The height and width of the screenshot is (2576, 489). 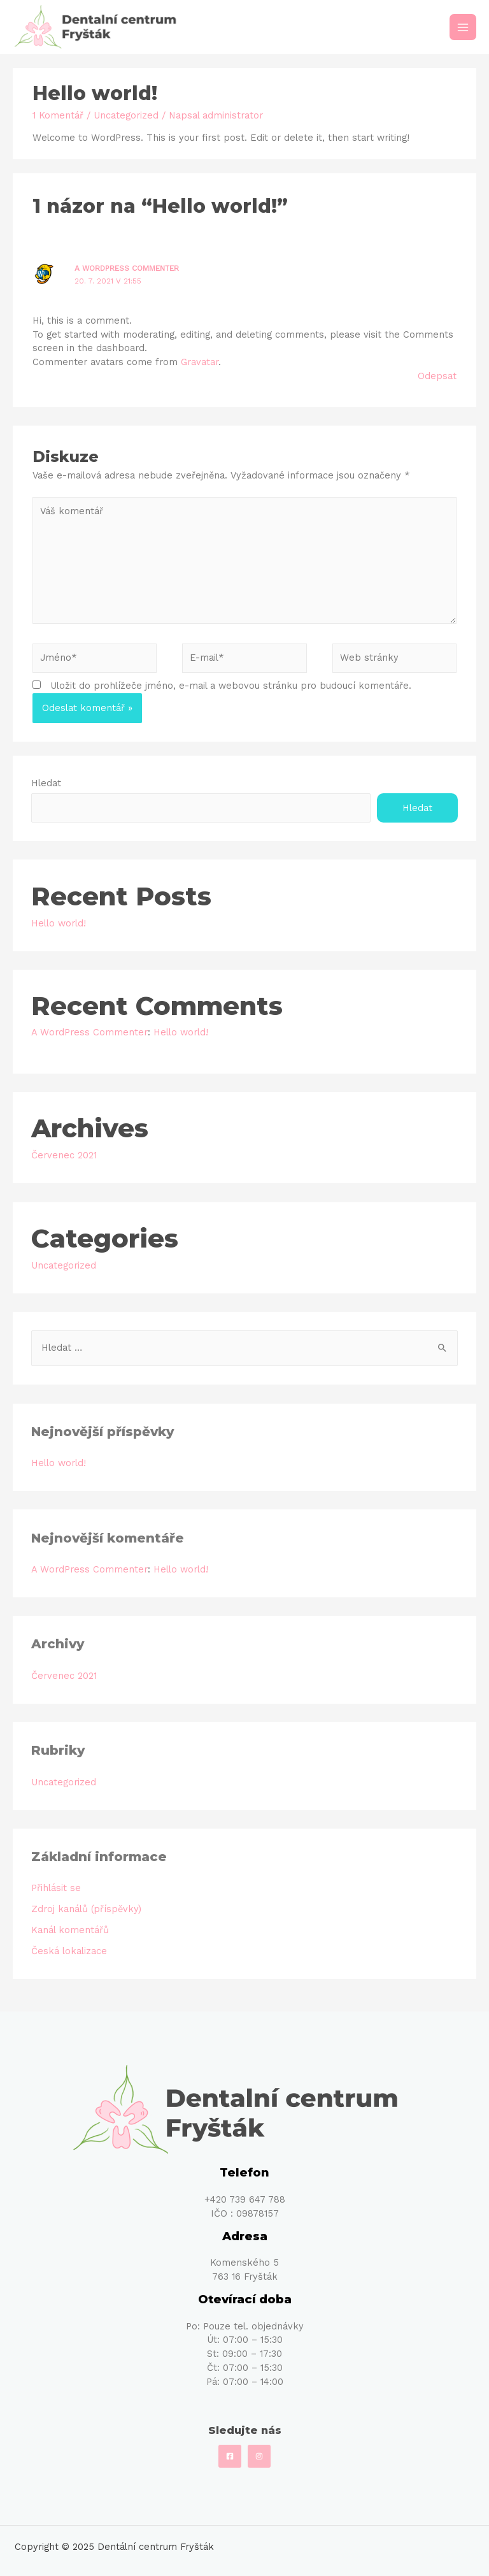 I want to click on Odepsat [Odpovědět: A WordPress Commenter], so click(x=437, y=376).